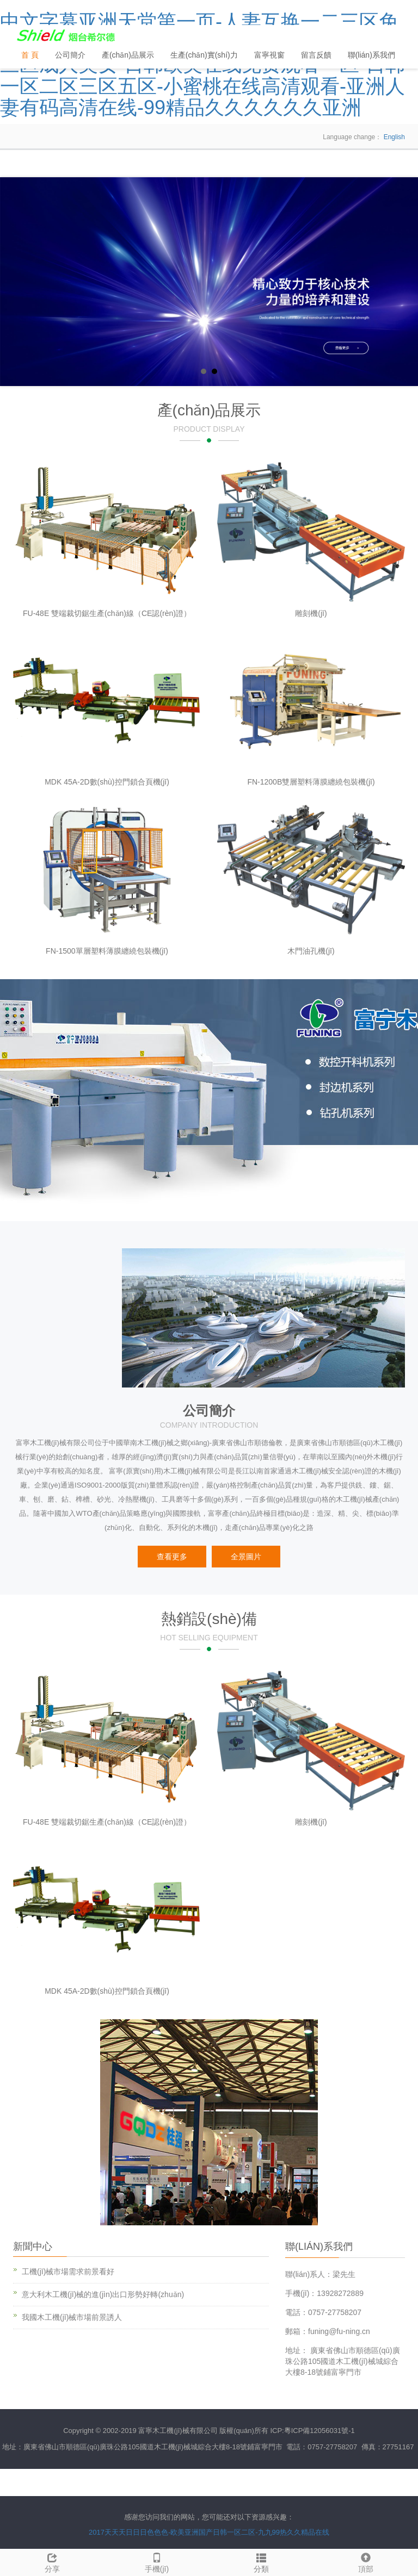 The height and width of the screenshot is (2576, 418). I want to click on 首 頁, so click(30, 55).